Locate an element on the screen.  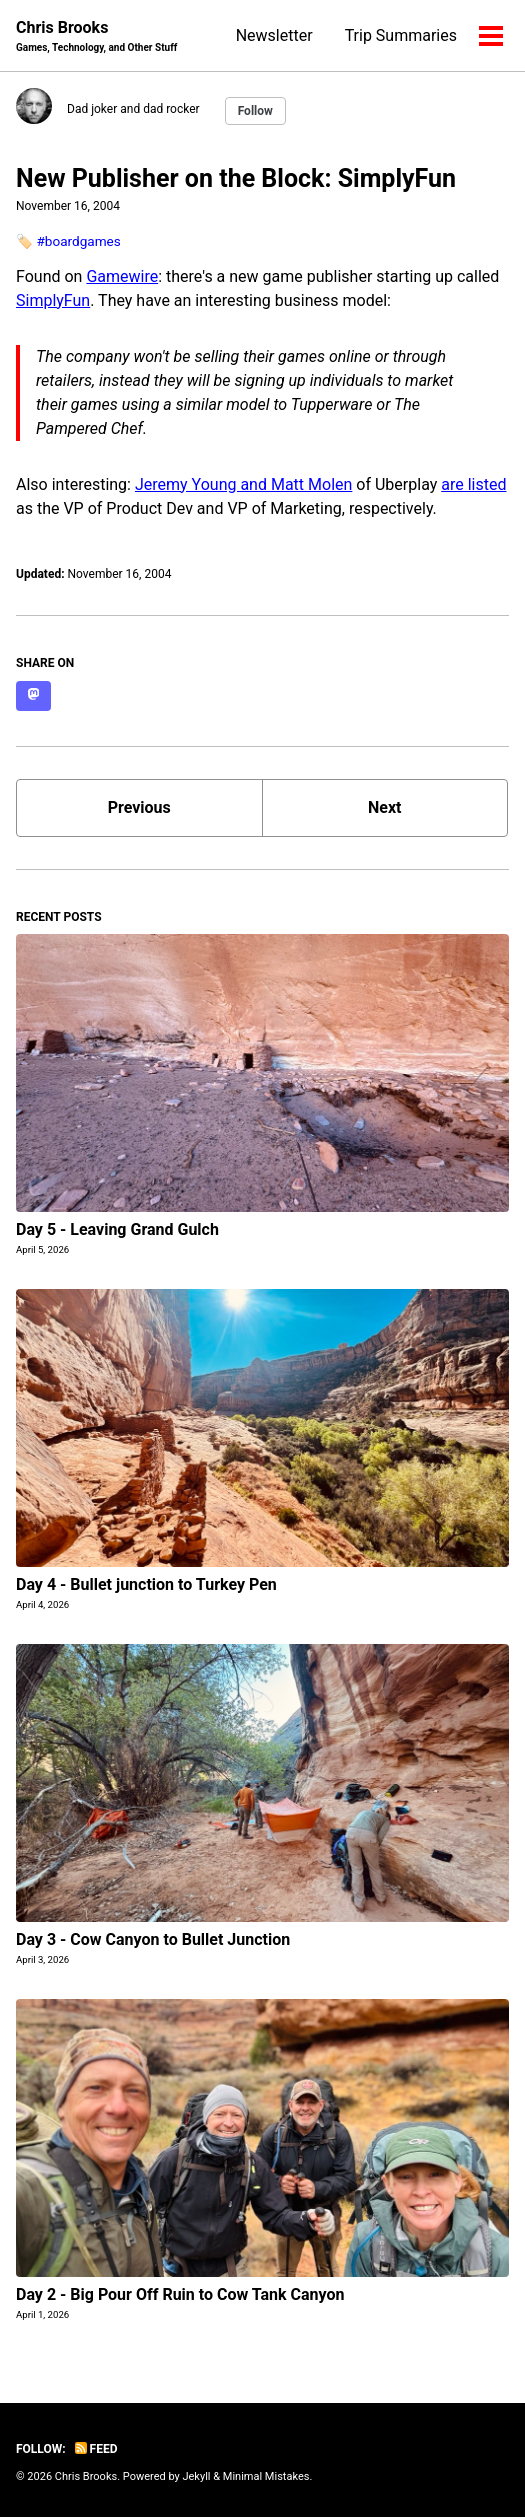
Chris Brooks is located at coordinates (96, 36).